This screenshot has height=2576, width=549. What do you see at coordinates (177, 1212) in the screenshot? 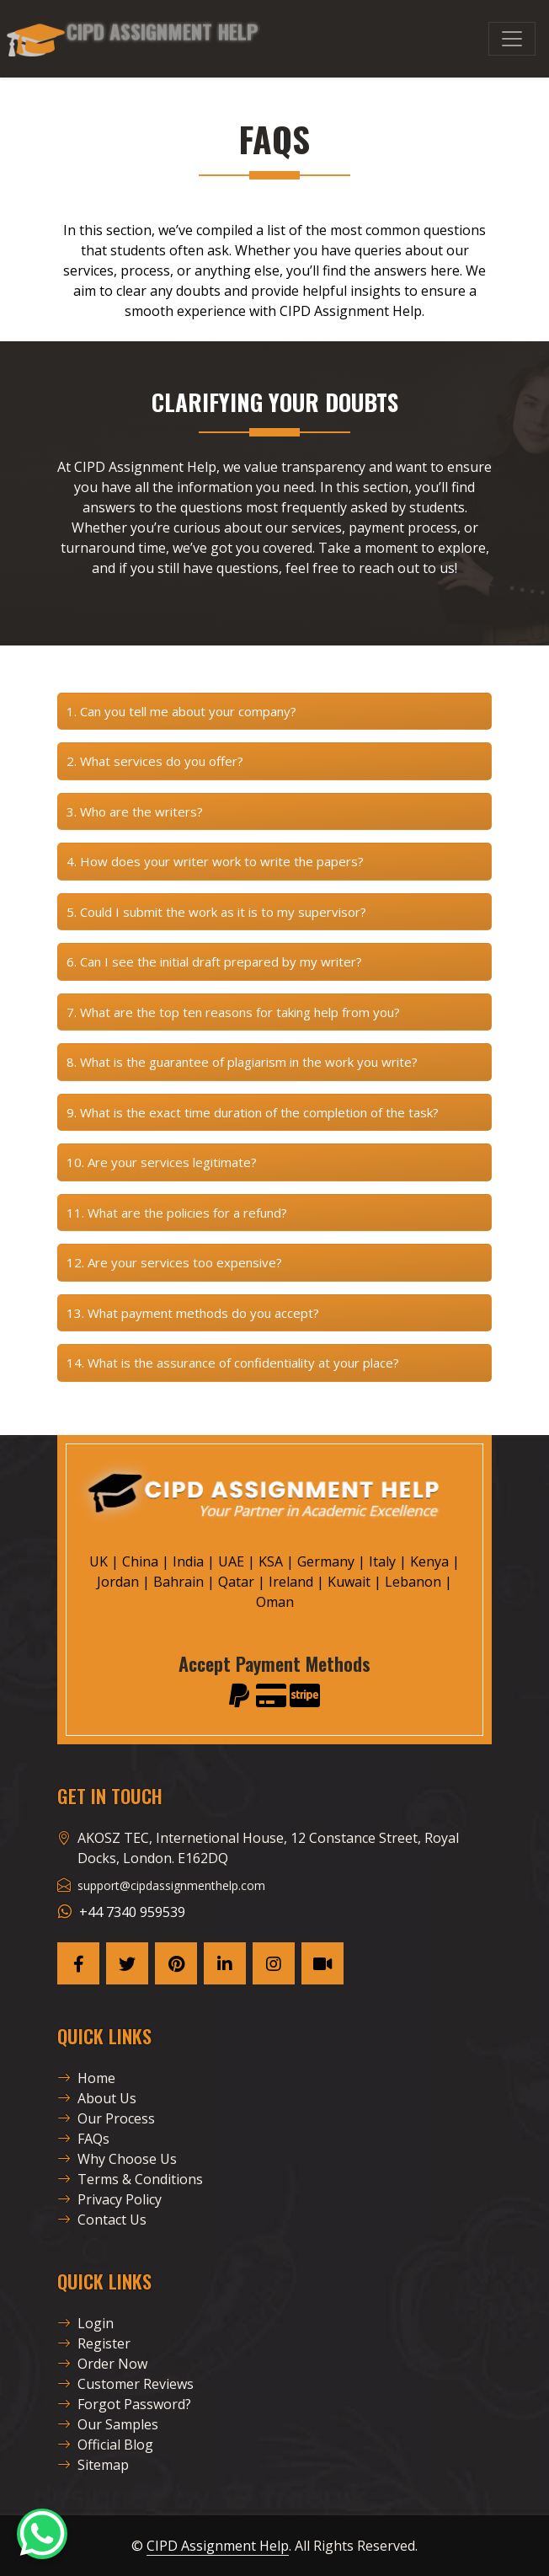
I see `11. What are the policies for a refund?` at bounding box center [177, 1212].